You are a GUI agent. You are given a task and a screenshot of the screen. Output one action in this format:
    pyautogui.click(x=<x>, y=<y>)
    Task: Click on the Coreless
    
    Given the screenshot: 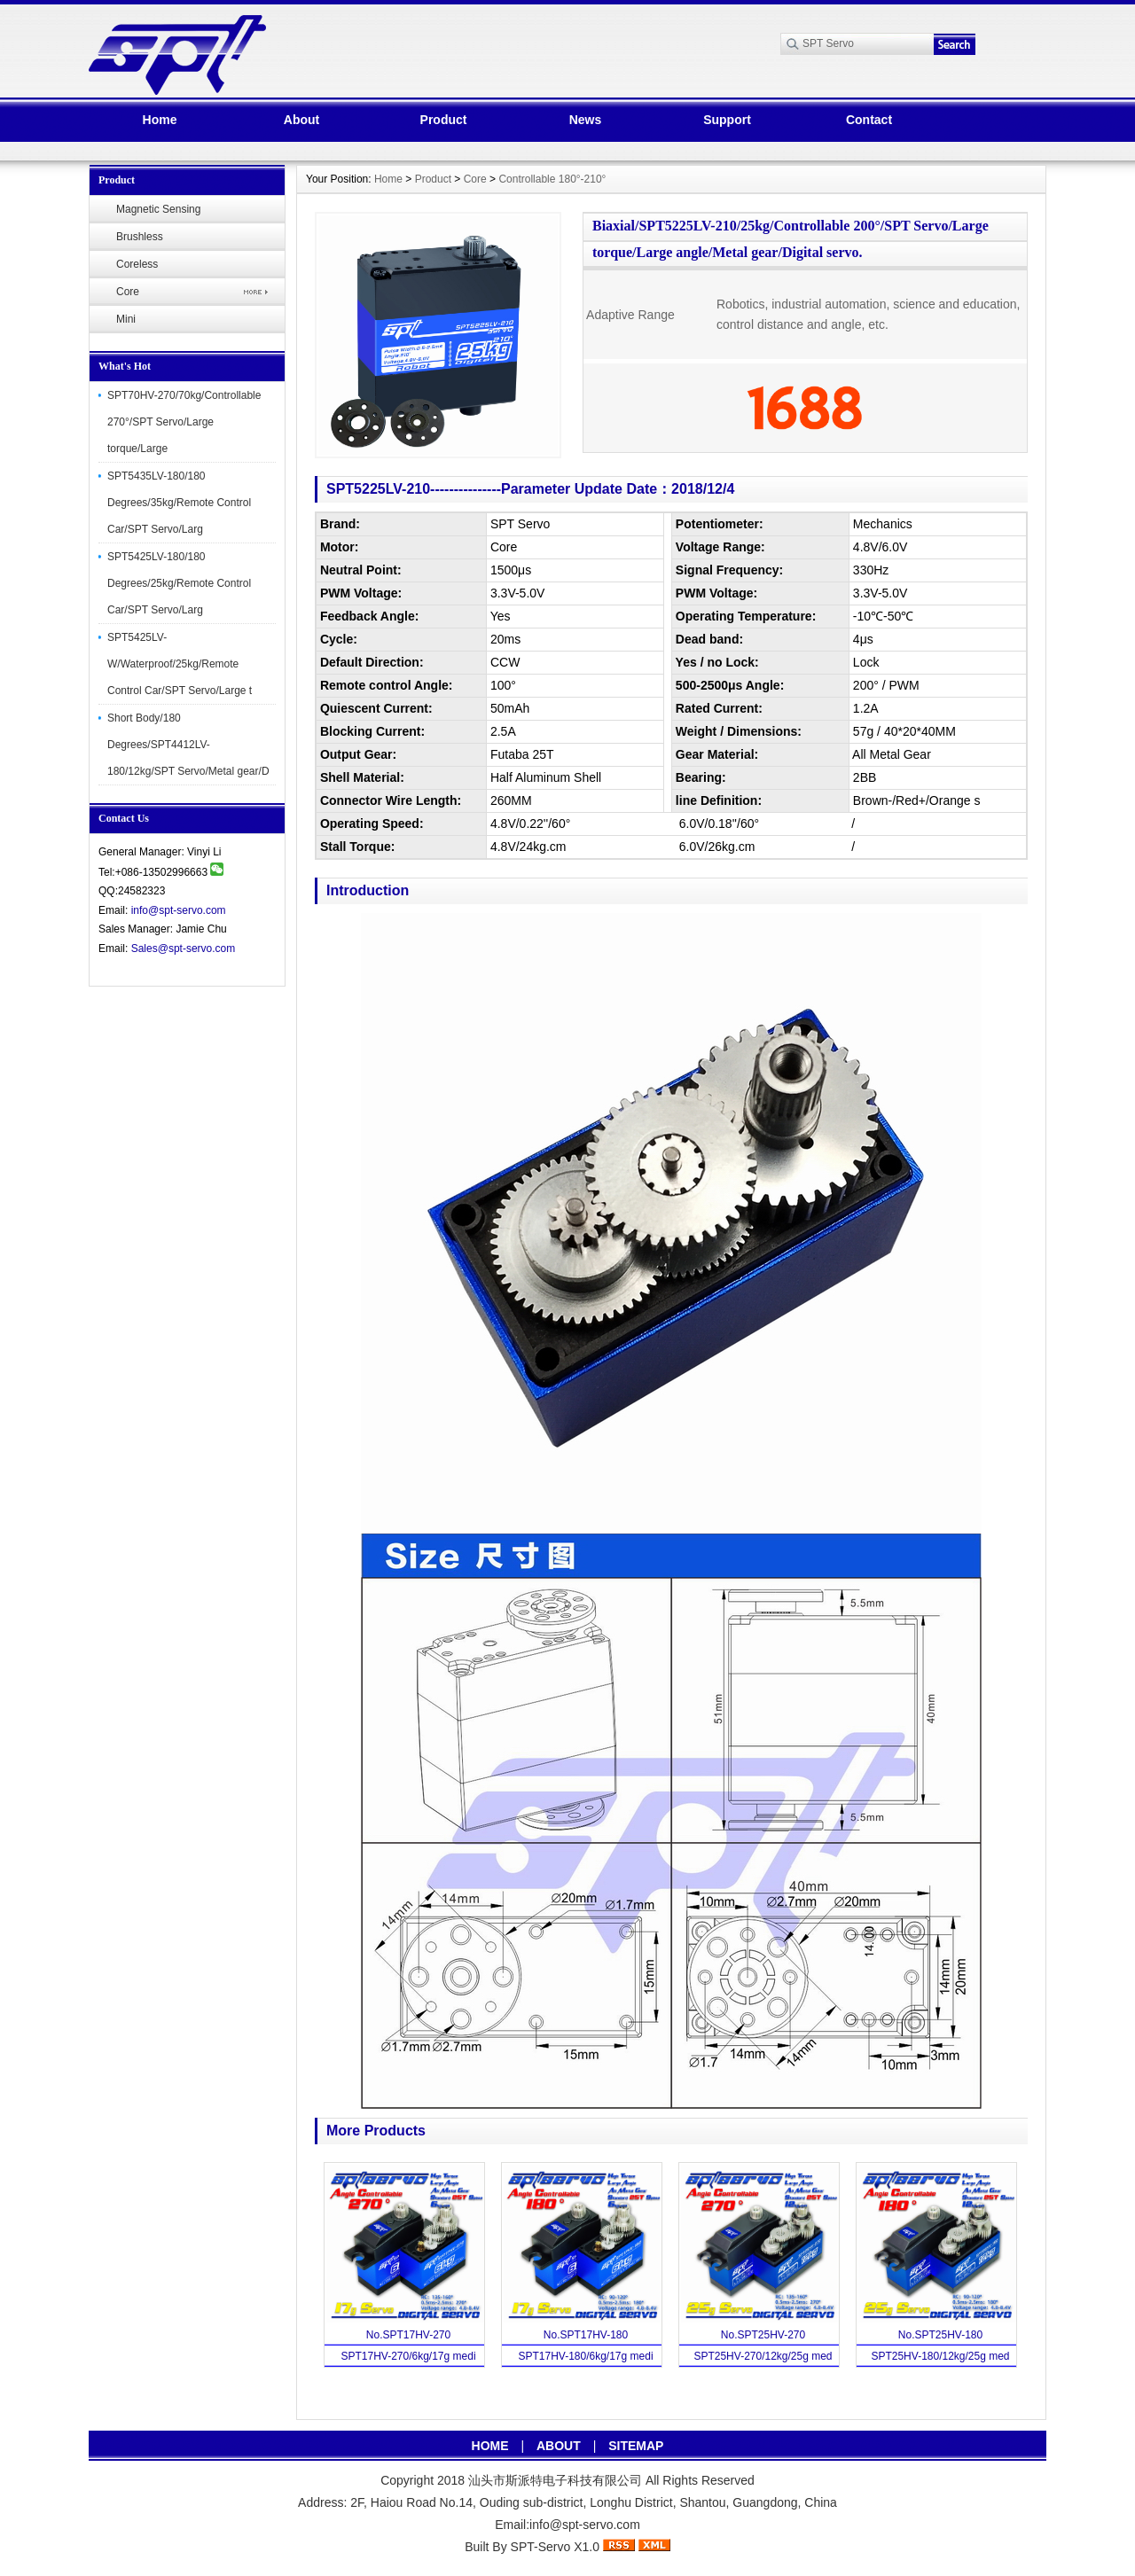 What is the action you would take?
    pyautogui.click(x=137, y=264)
    